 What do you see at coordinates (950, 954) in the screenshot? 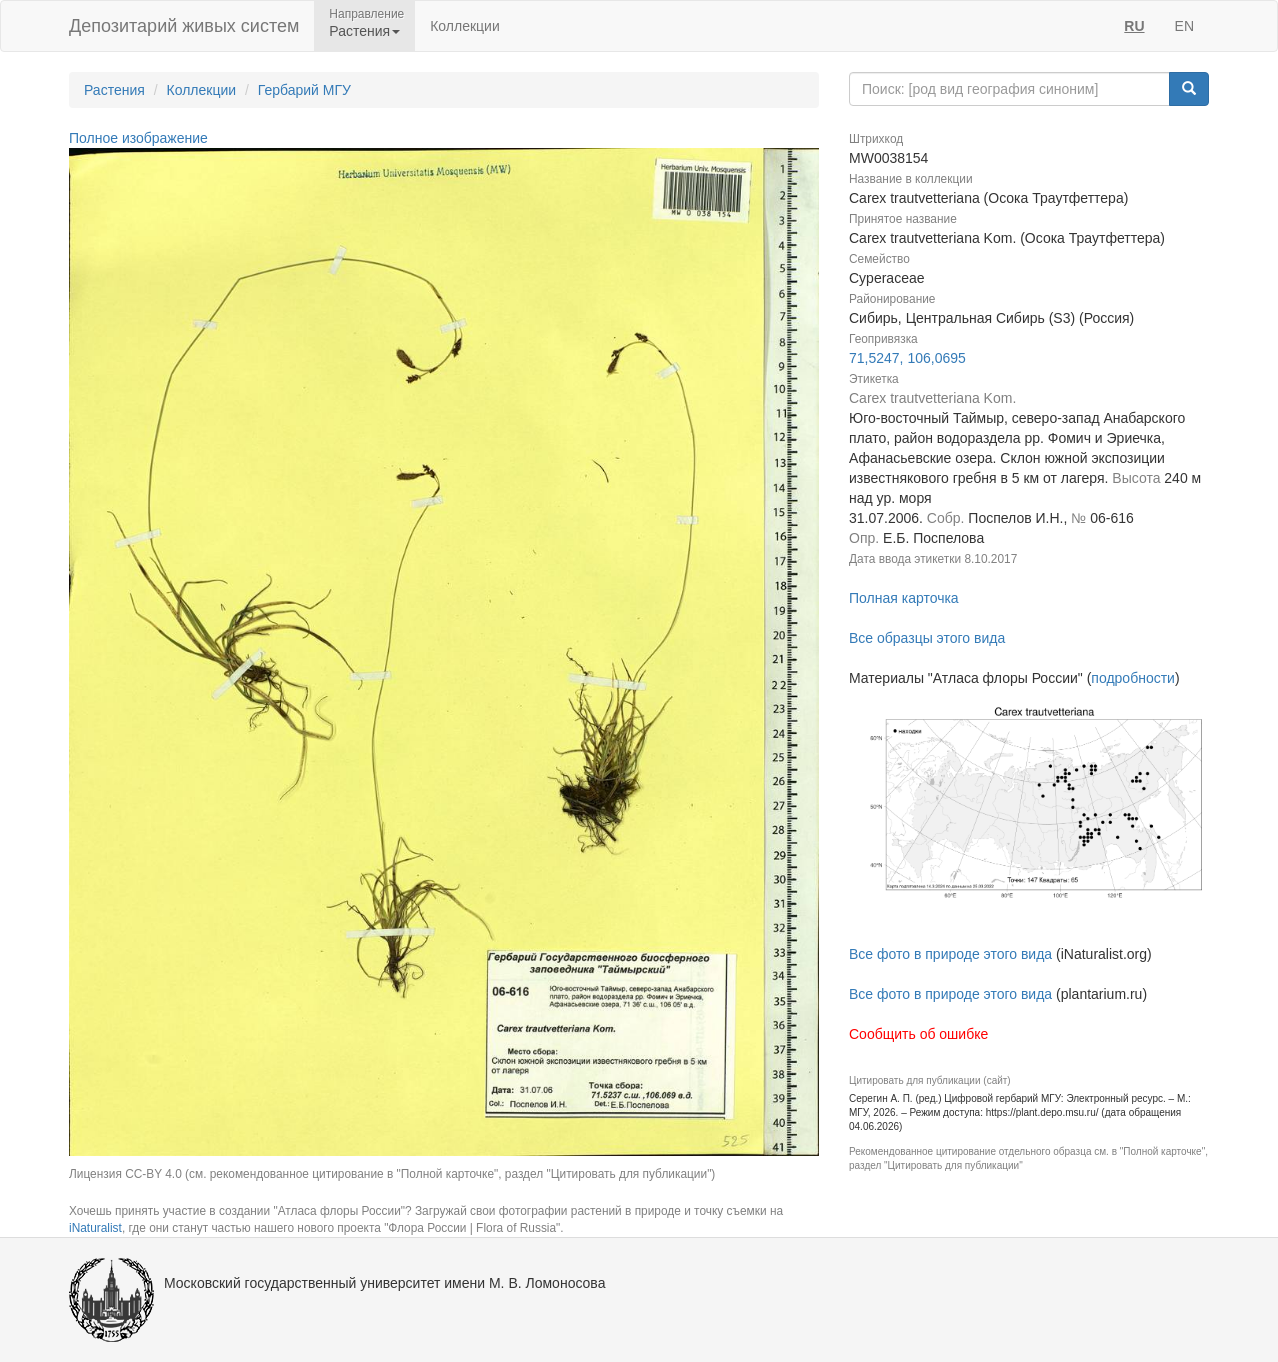
I see `Все фото в природе этого вида` at bounding box center [950, 954].